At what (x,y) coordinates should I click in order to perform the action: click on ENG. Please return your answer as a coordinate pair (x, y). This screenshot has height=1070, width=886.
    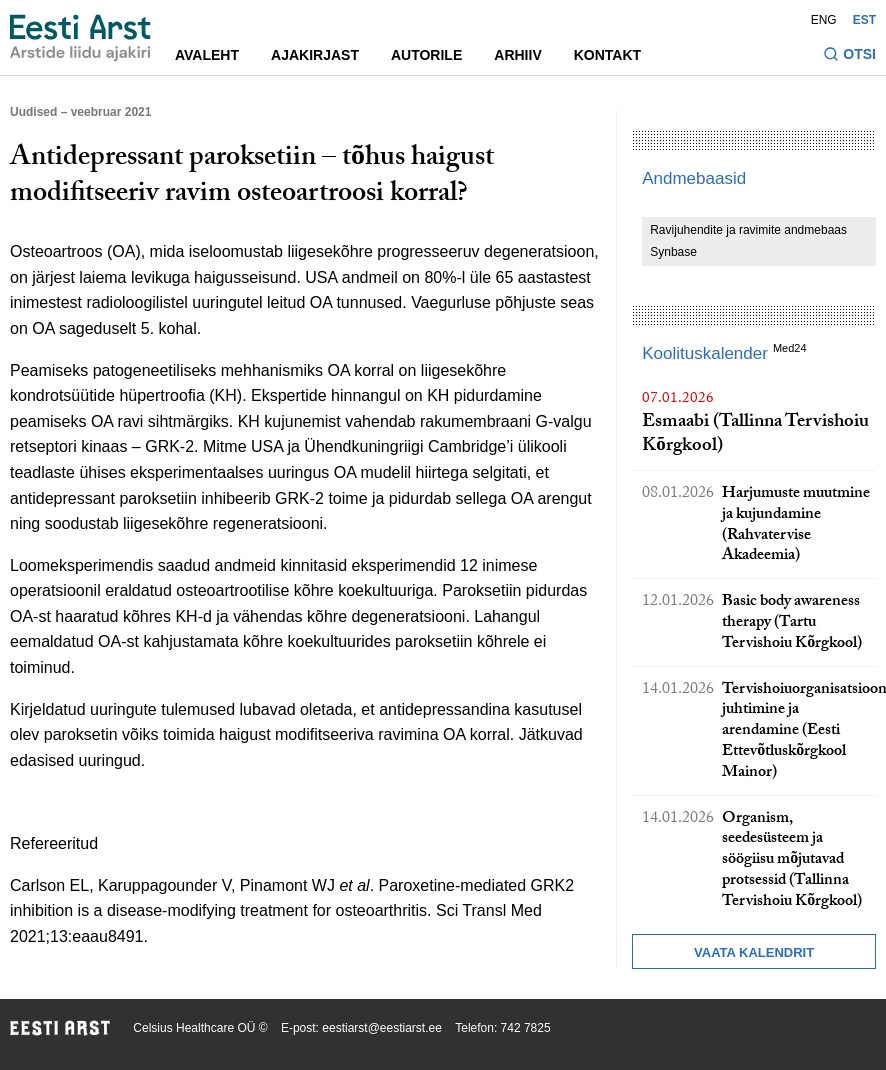
    Looking at the image, I should click on (824, 20).